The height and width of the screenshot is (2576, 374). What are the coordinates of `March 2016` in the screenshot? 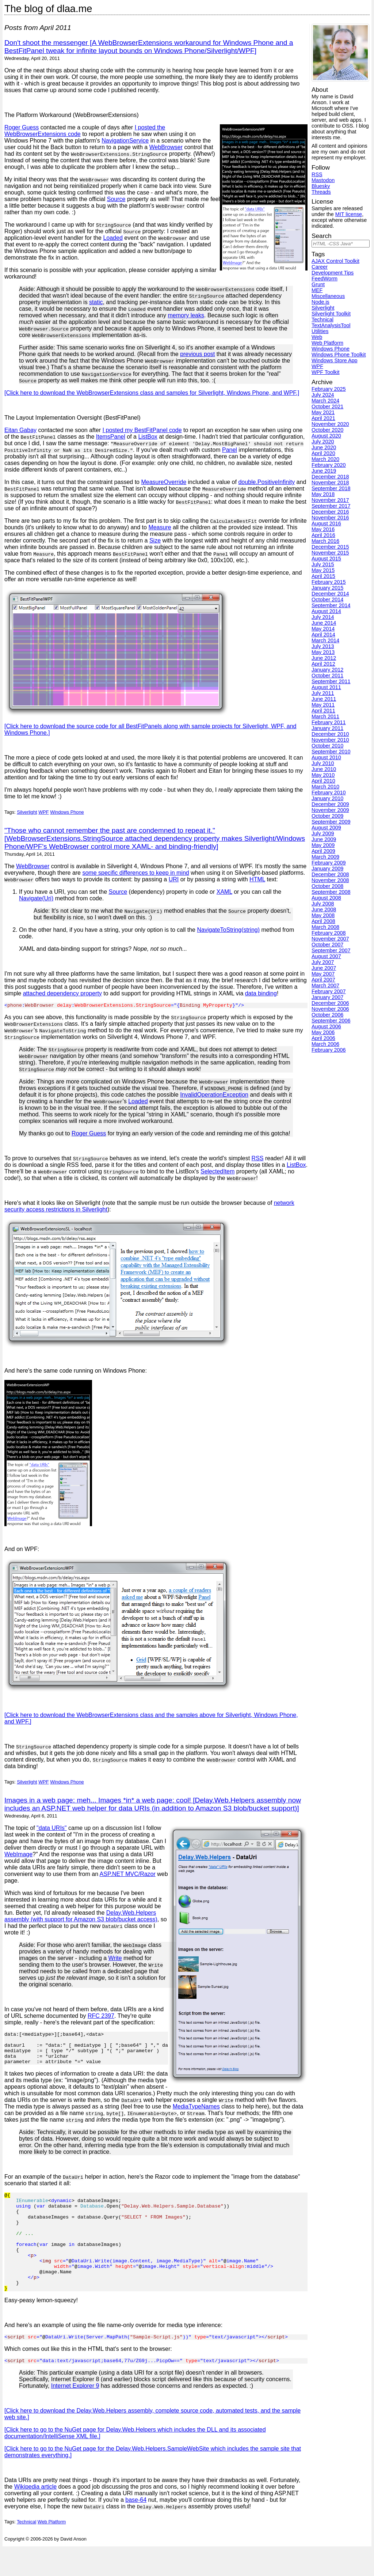 It's located at (325, 541).